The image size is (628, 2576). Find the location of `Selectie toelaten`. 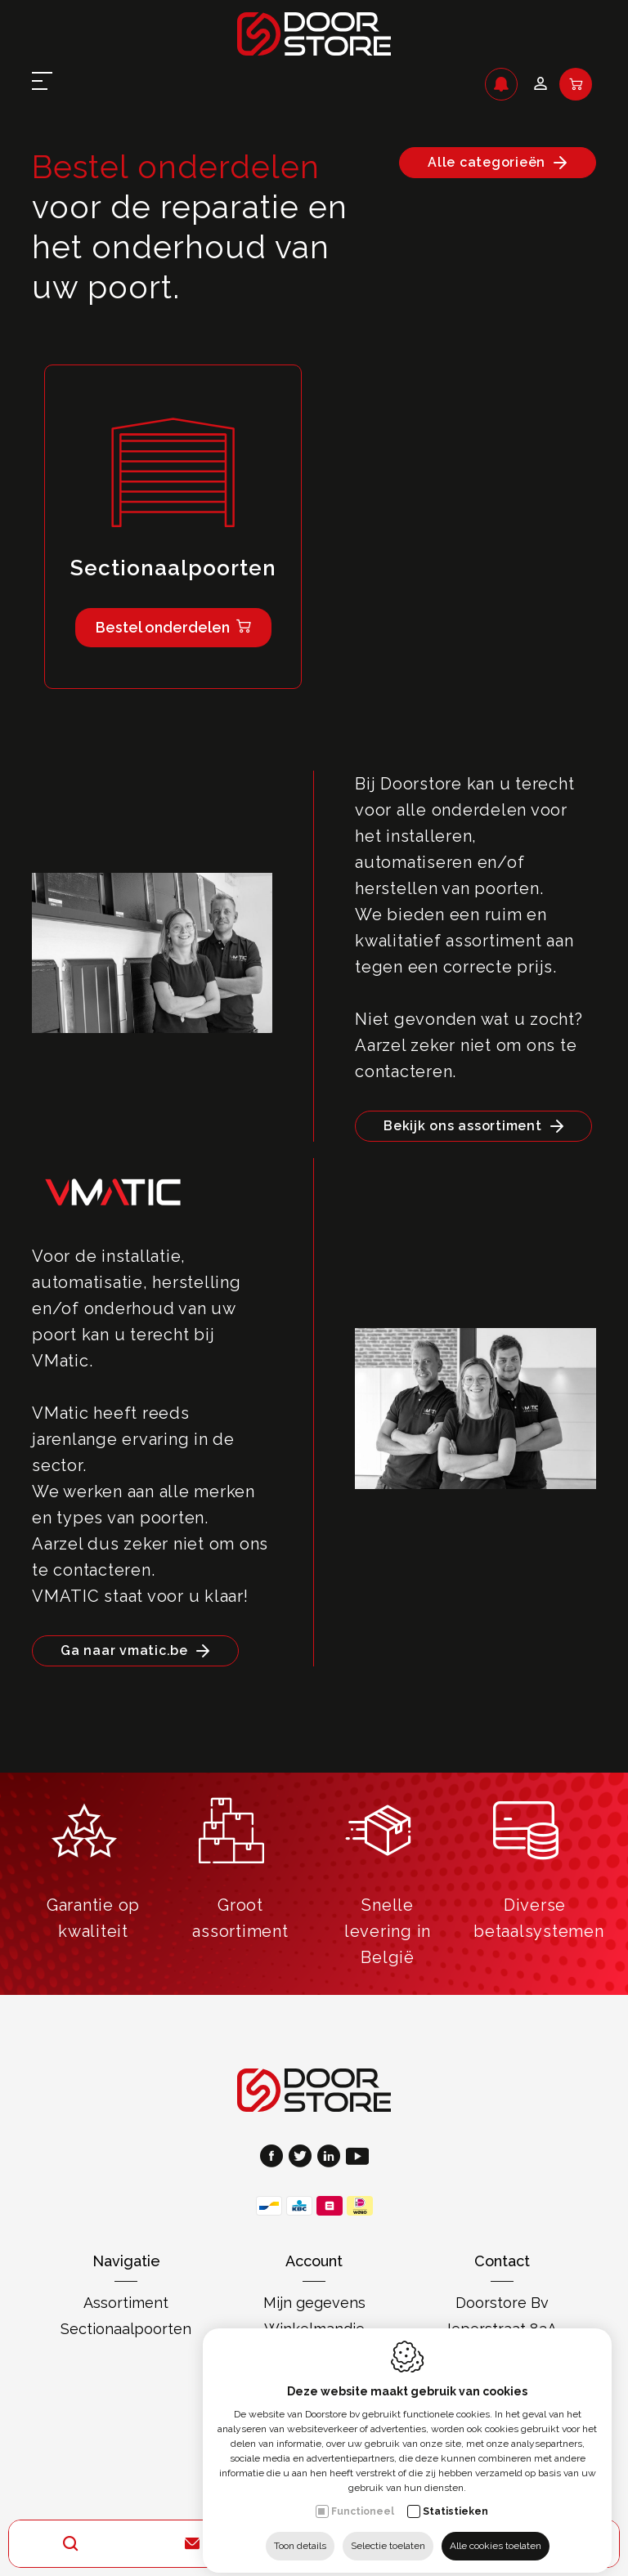

Selectie toelaten is located at coordinates (388, 2532).